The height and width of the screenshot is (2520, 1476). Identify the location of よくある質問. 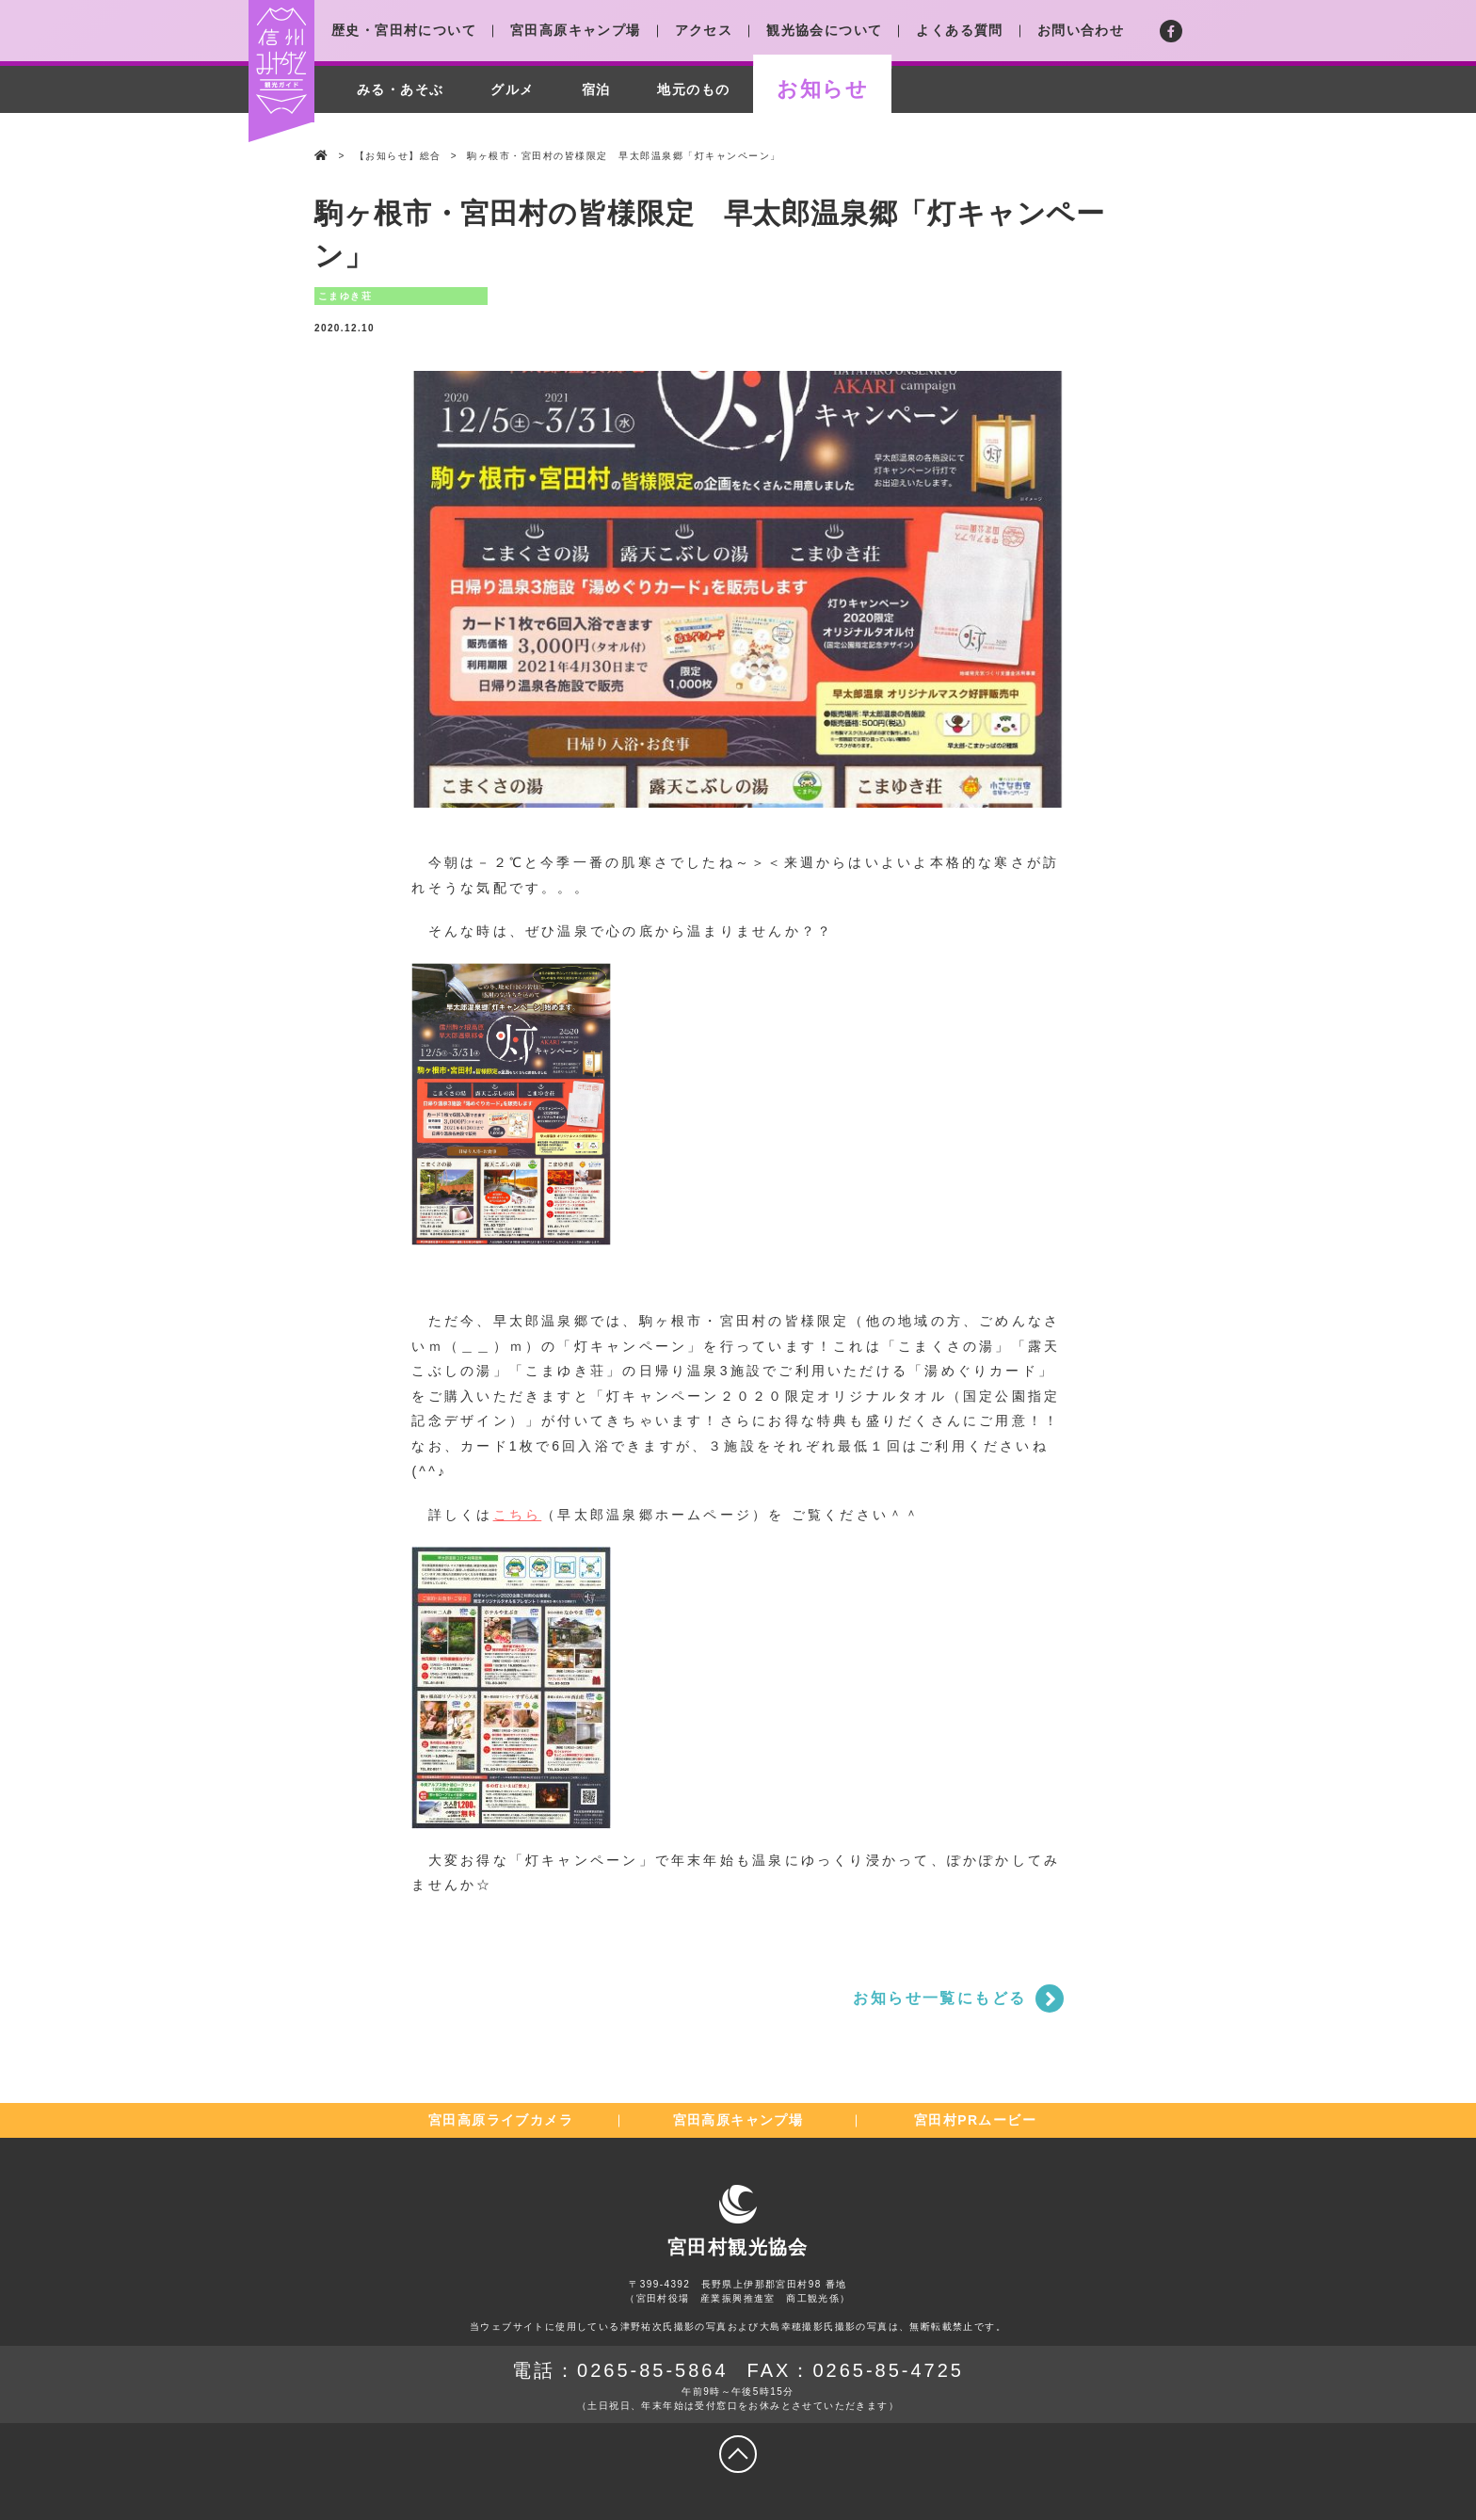
(959, 30).